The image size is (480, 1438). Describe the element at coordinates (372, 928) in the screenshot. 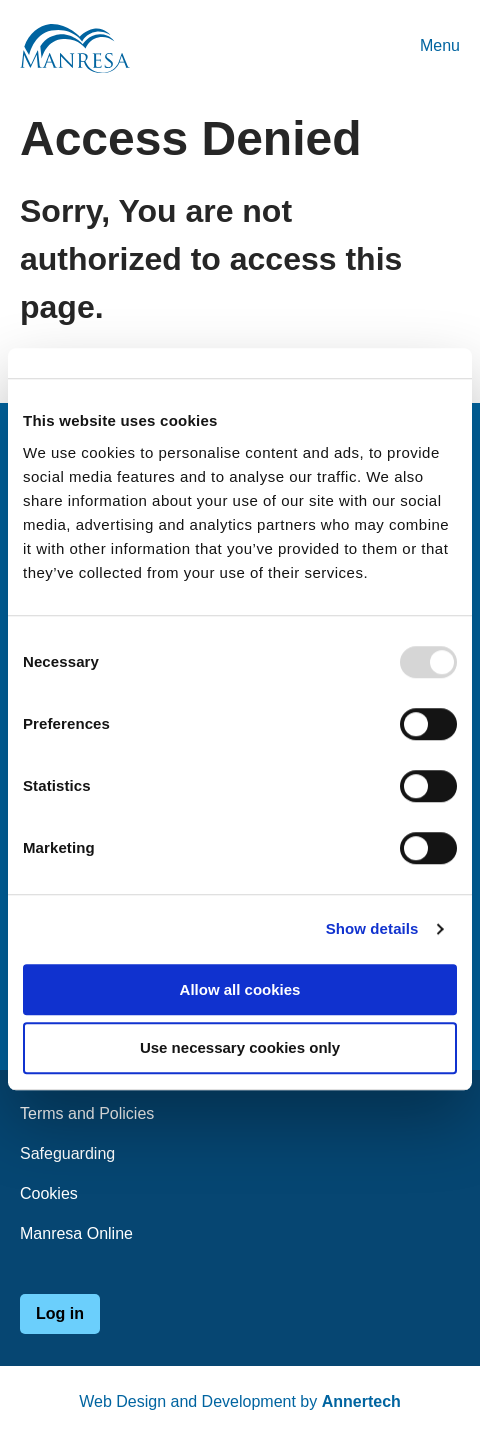

I see `Show details` at that location.